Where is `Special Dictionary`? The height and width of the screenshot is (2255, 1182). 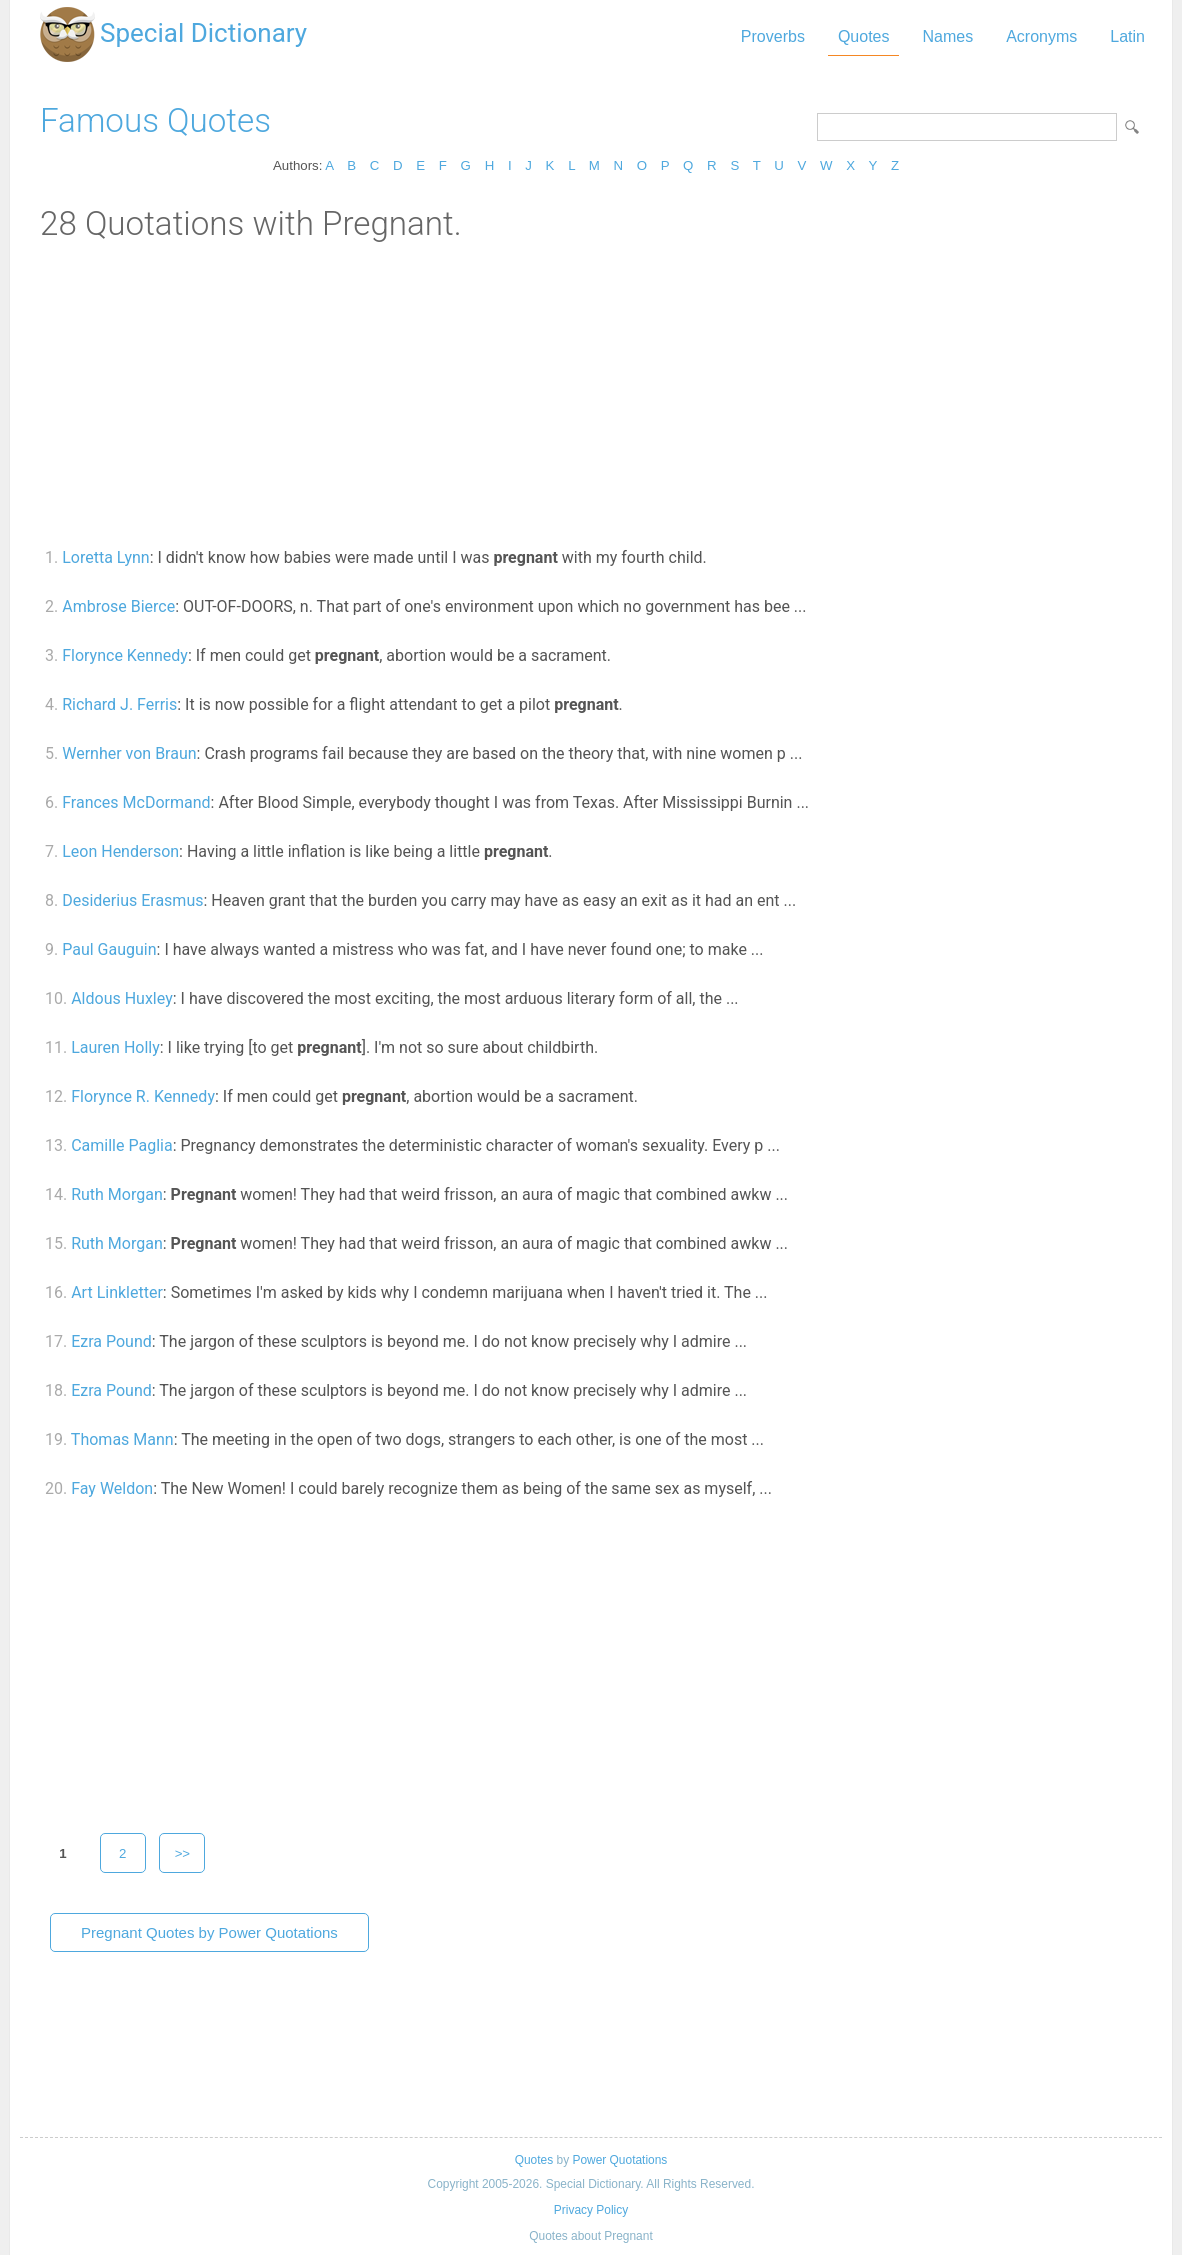
Special Dictionary is located at coordinates (203, 33).